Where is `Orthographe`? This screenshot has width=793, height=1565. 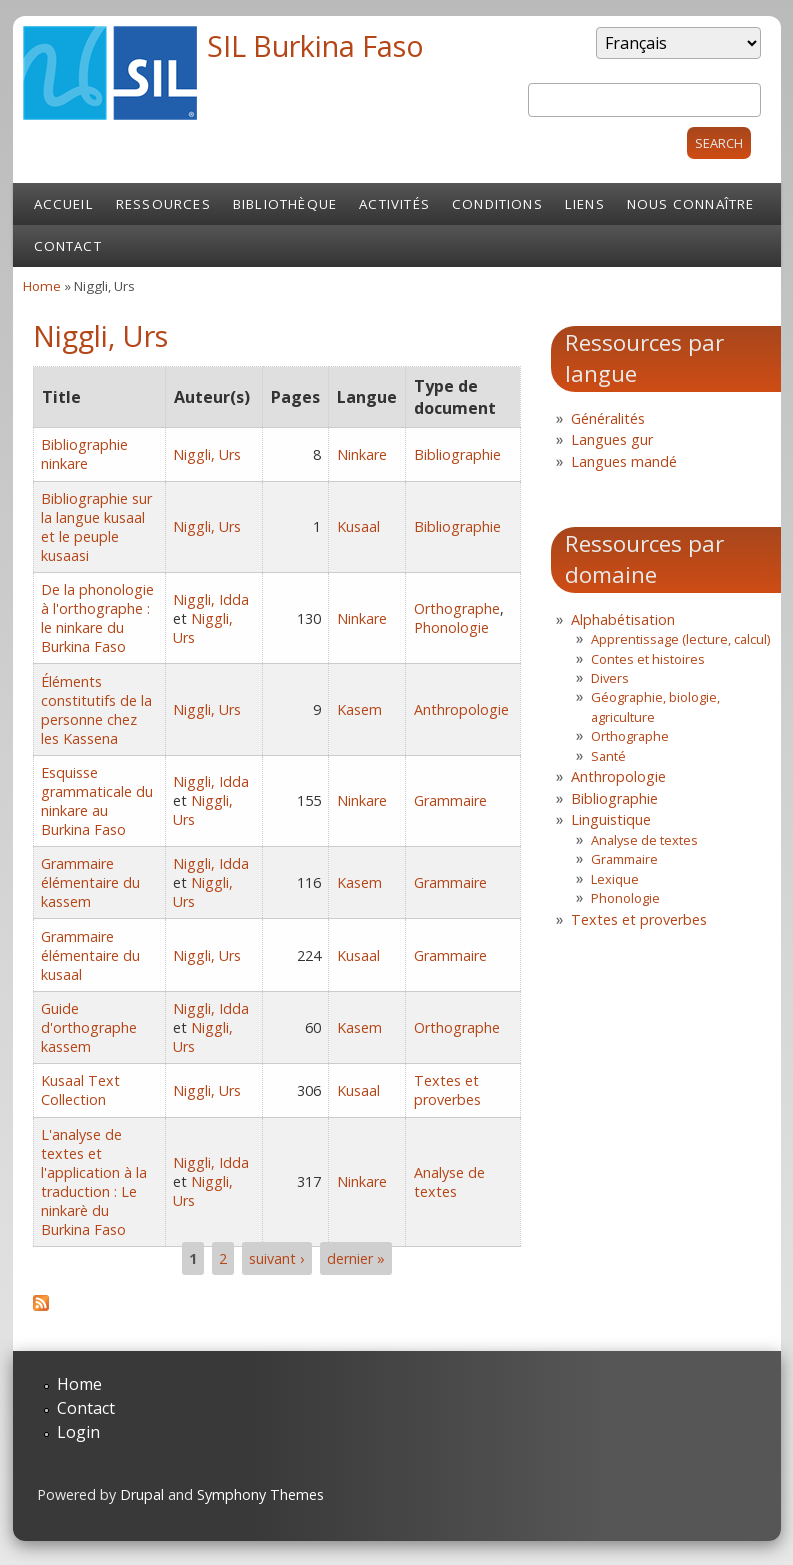 Orthographe is located at coordinates (457, 608).